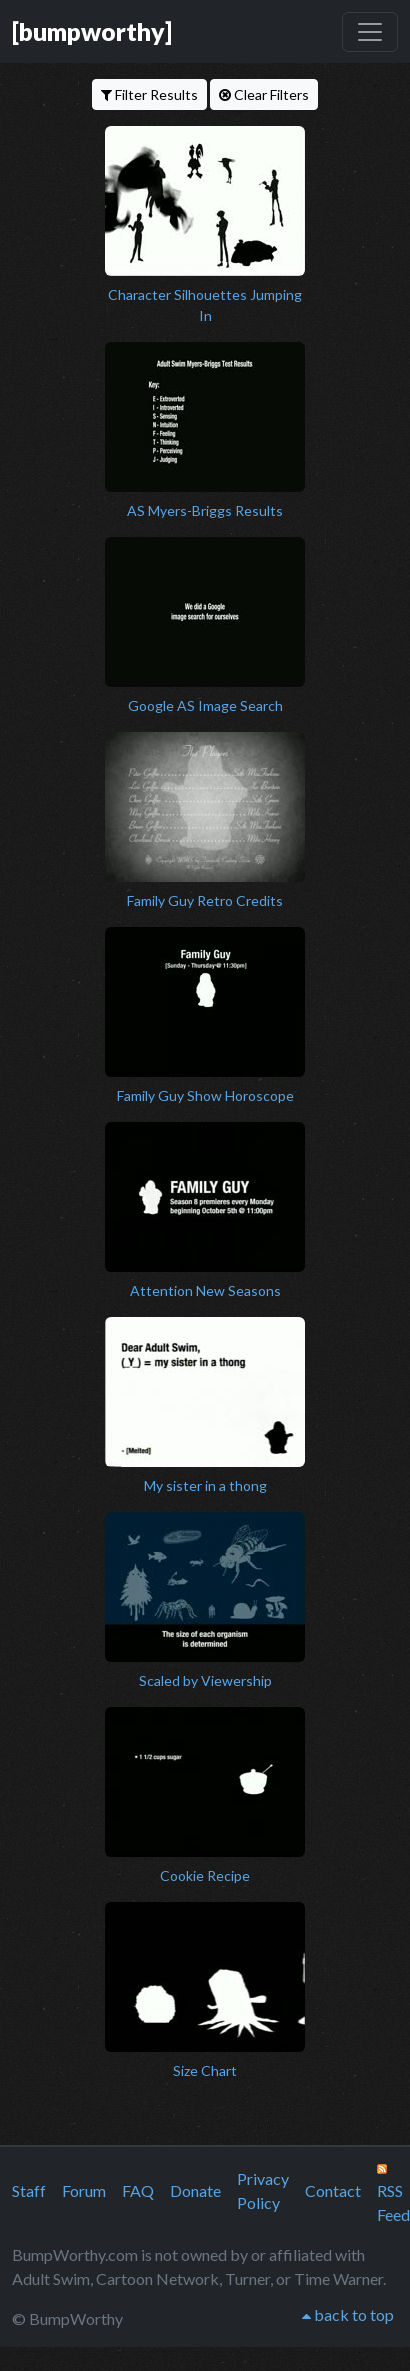  I want to click on [bumpworthy], so click(92, 31).